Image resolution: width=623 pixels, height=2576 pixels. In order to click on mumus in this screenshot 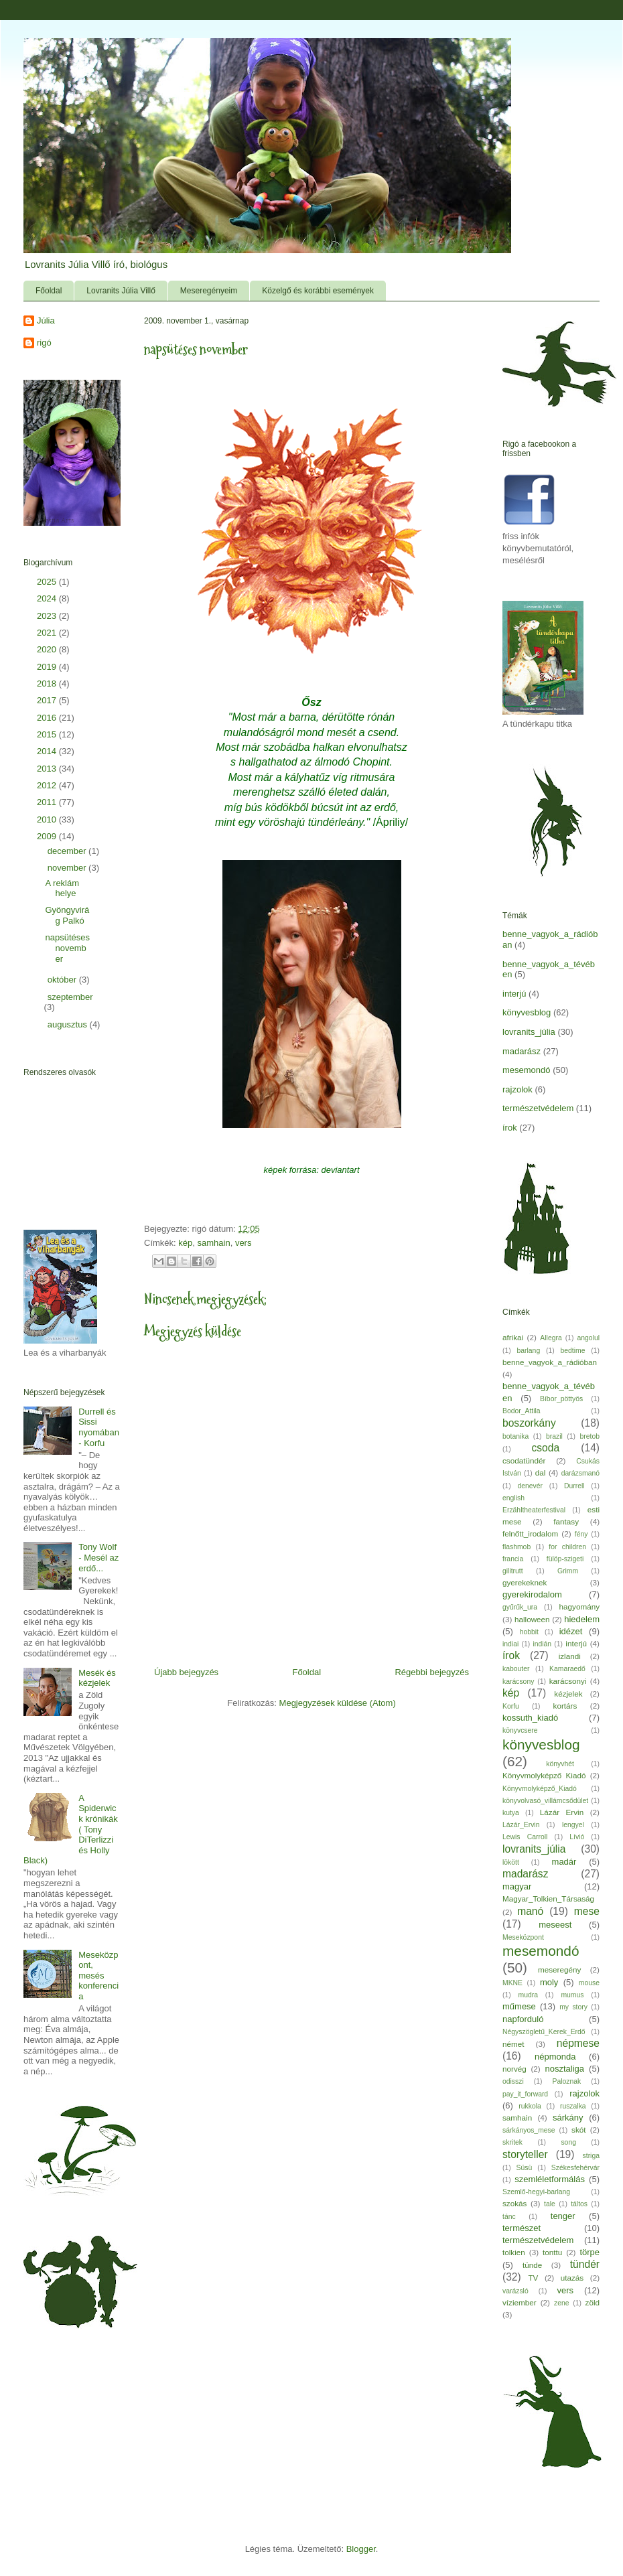, I will do `click(572, 1995)`.